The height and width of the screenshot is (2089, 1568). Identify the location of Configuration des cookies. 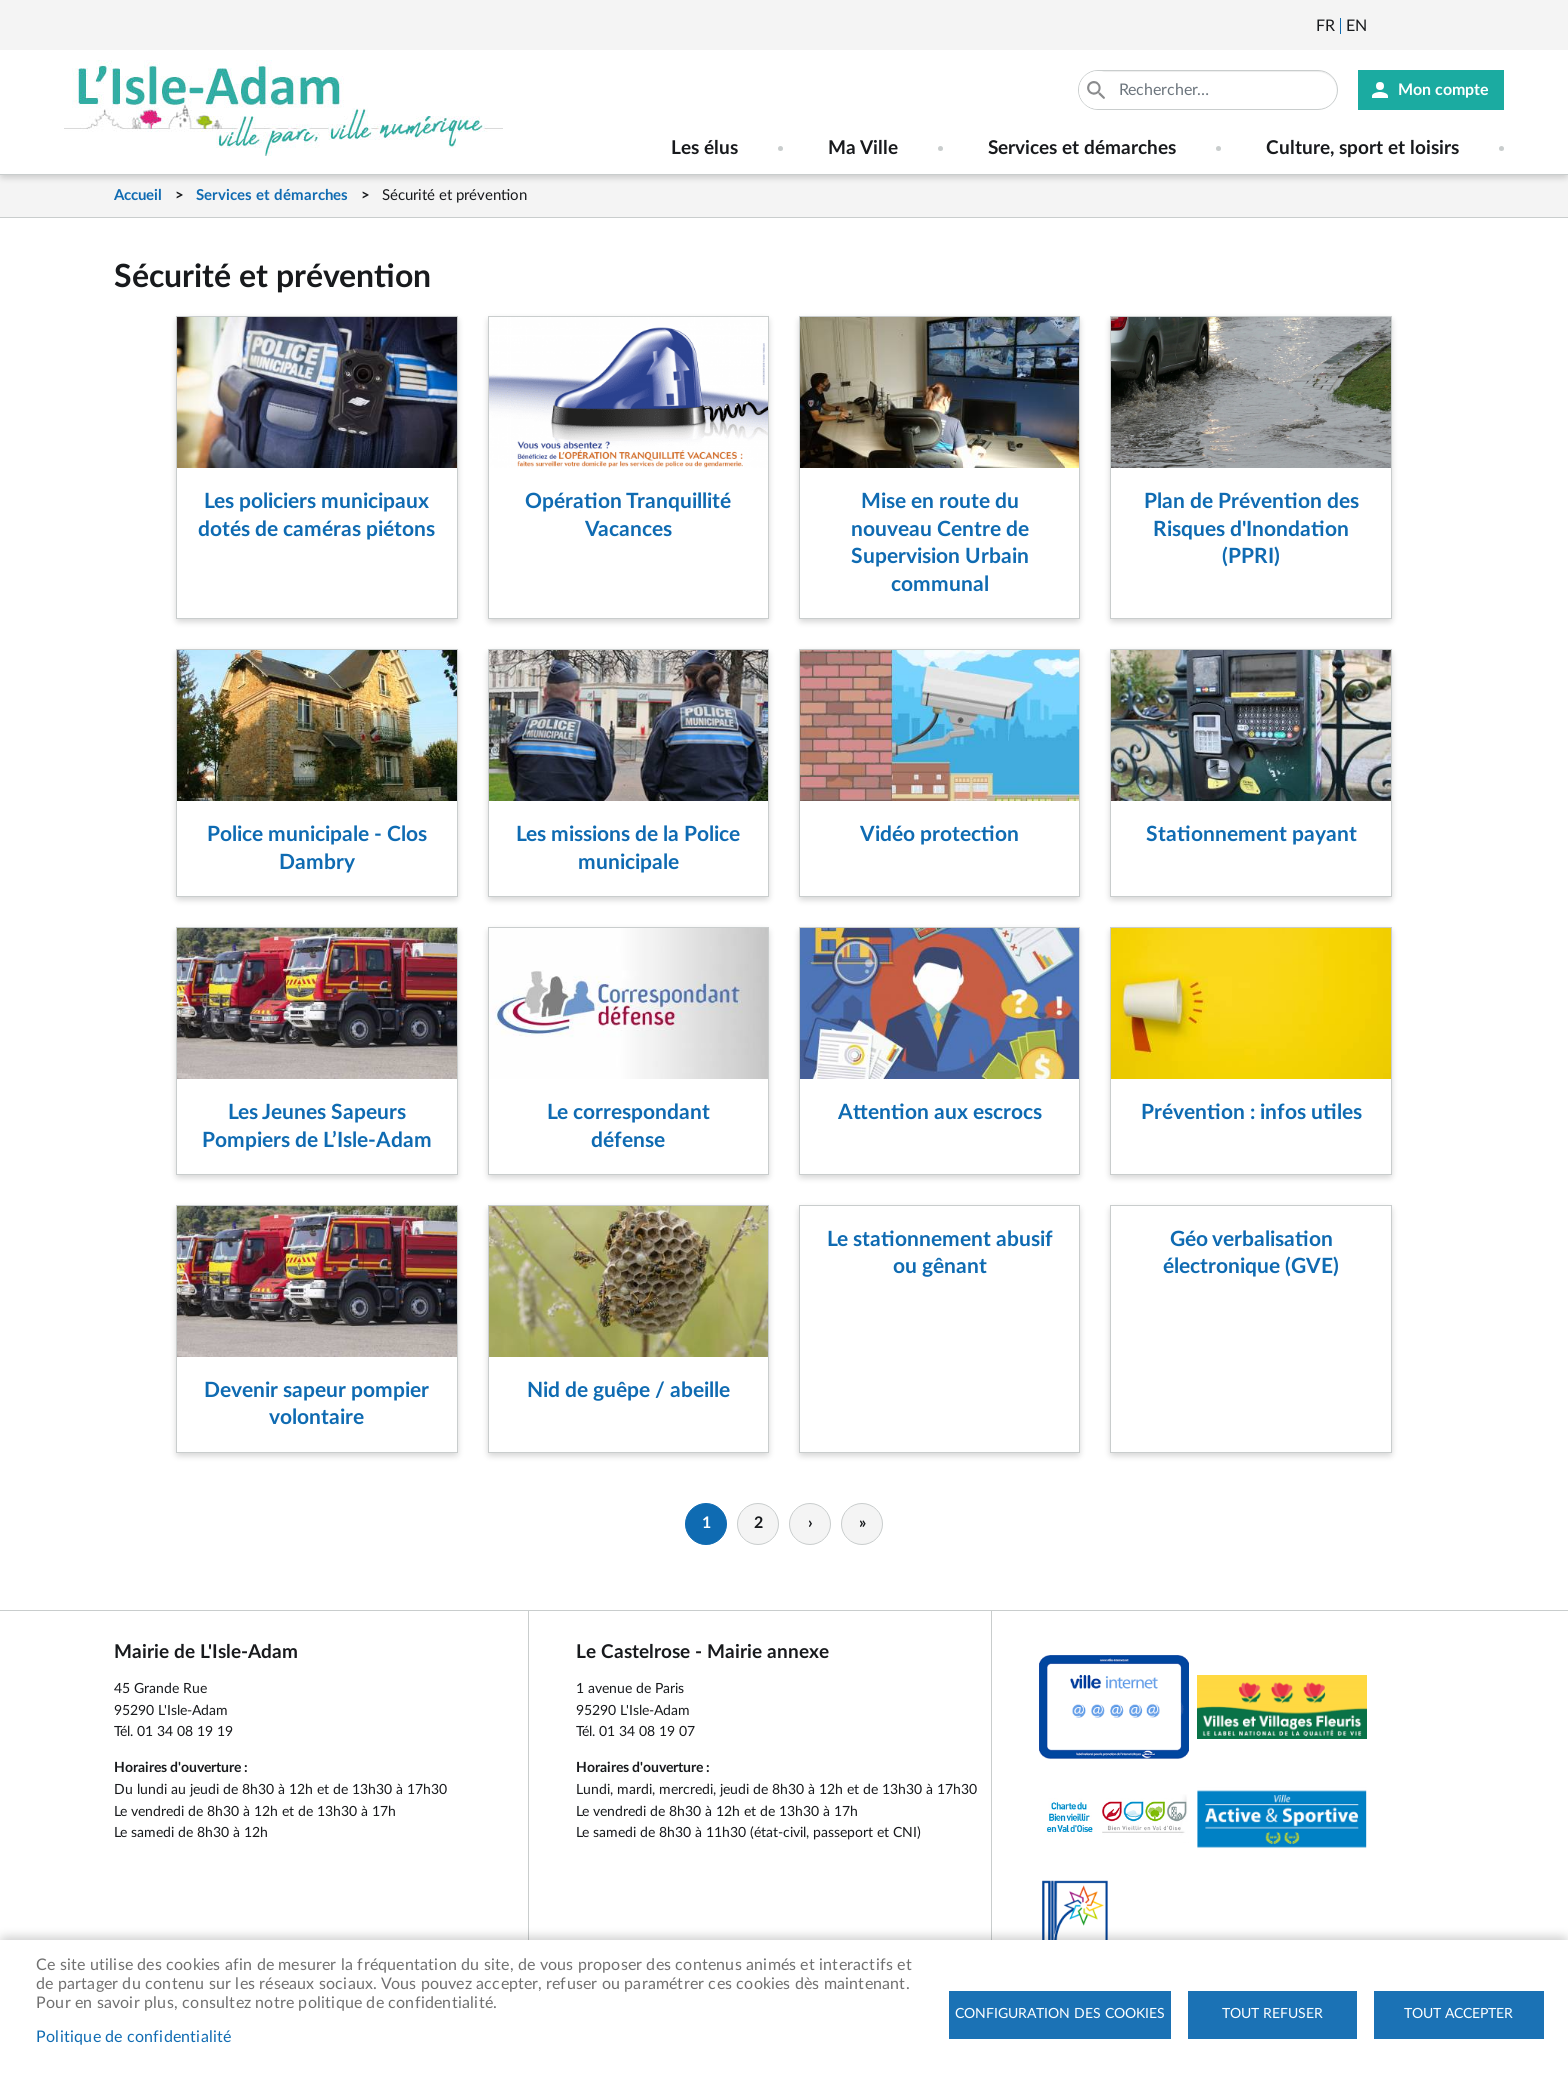
(1060, 2014).